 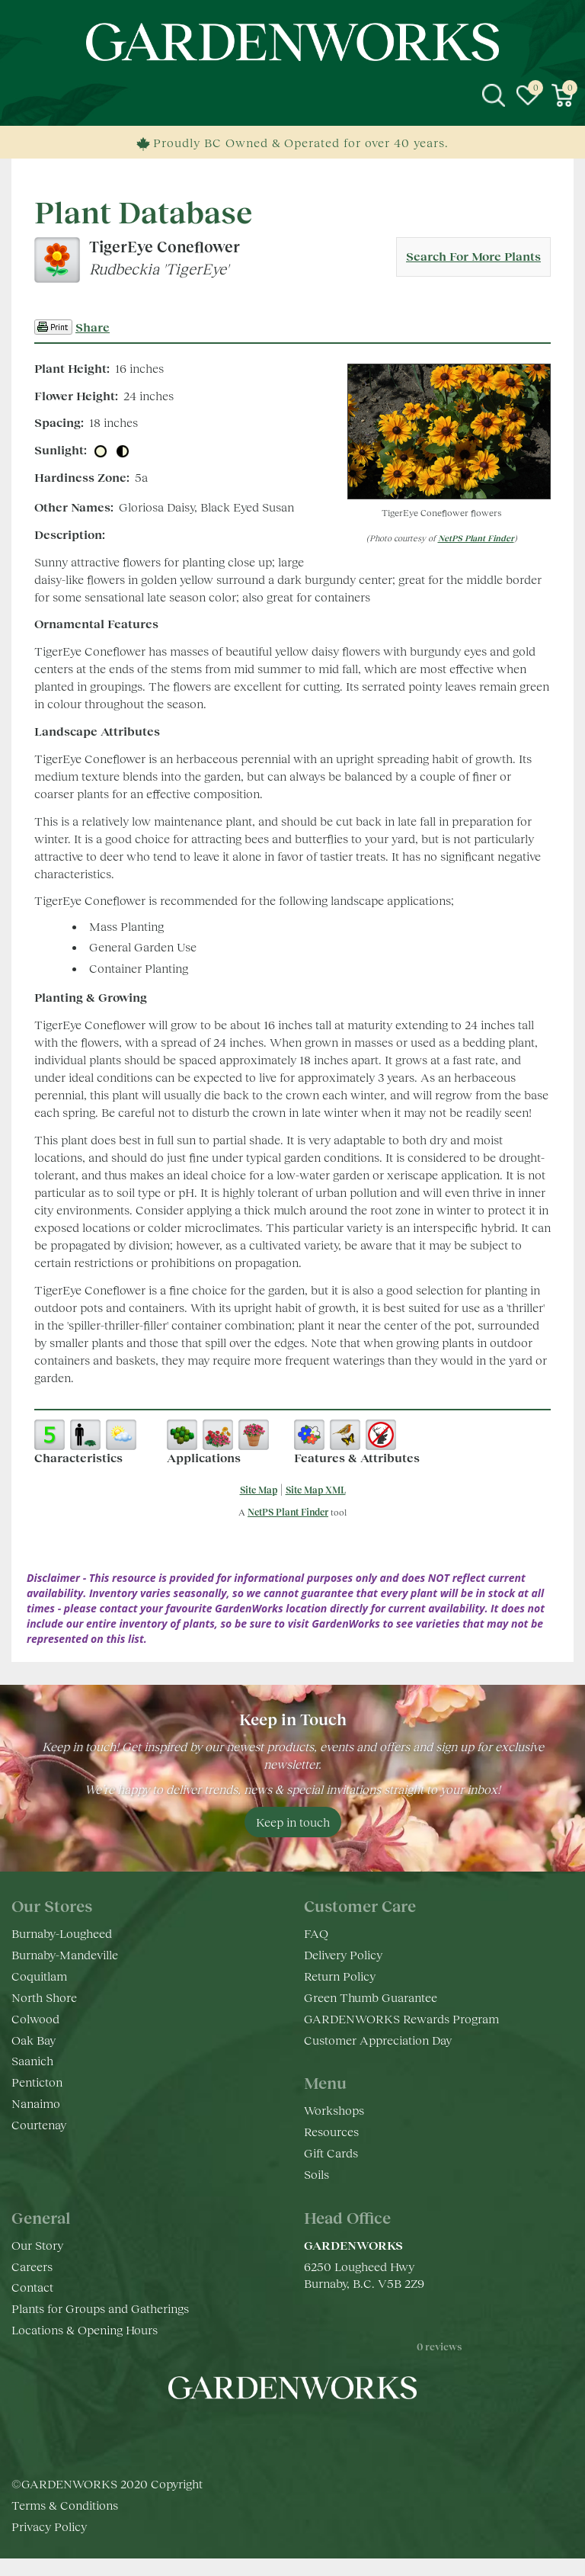 I want to click on NetPS Plant Finder, so click(x=476, y=538).